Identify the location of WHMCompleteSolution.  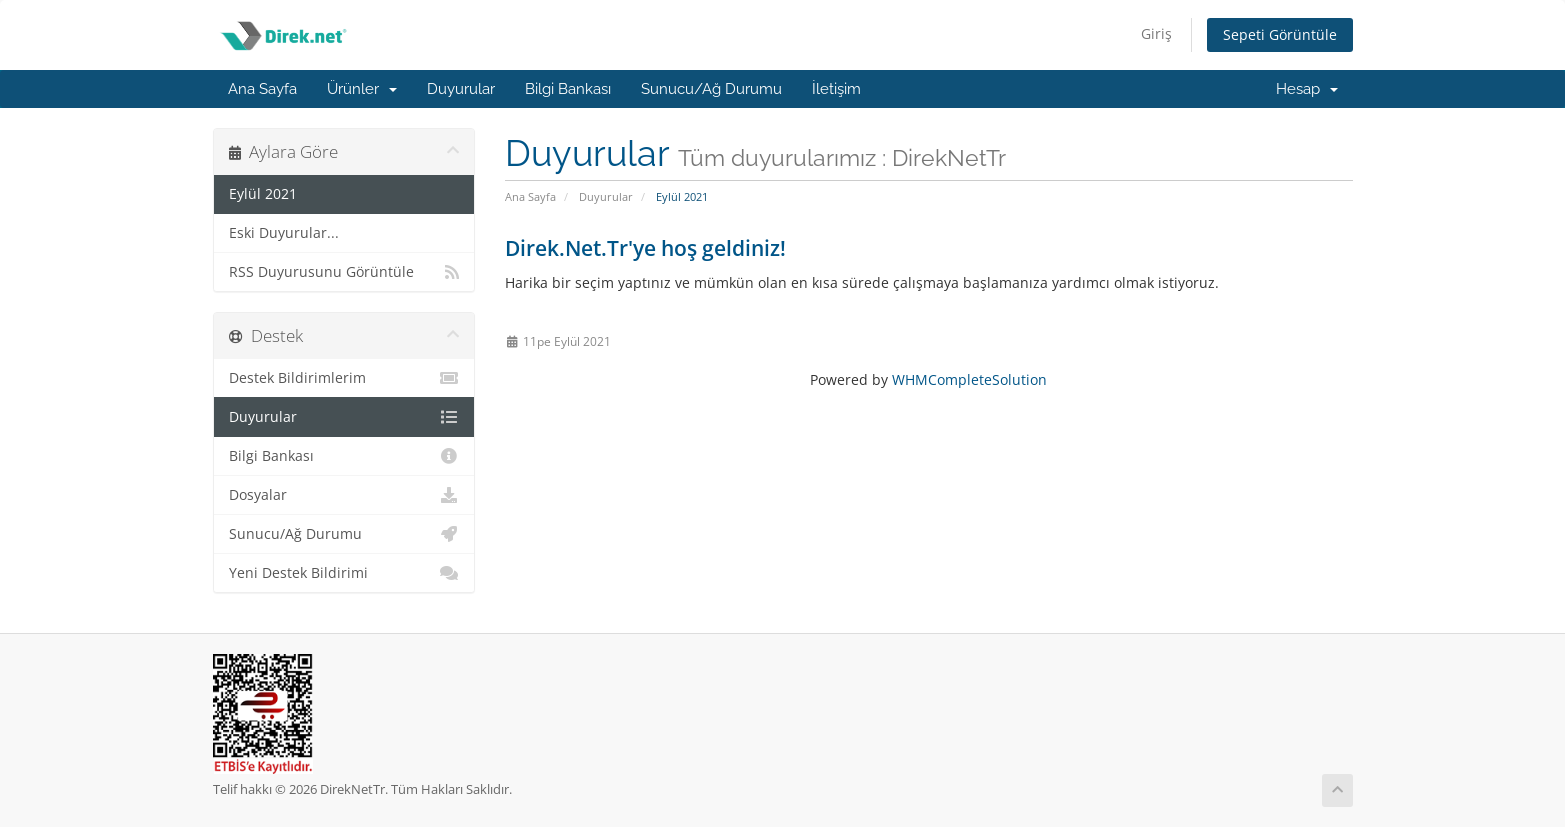
(969, 379).